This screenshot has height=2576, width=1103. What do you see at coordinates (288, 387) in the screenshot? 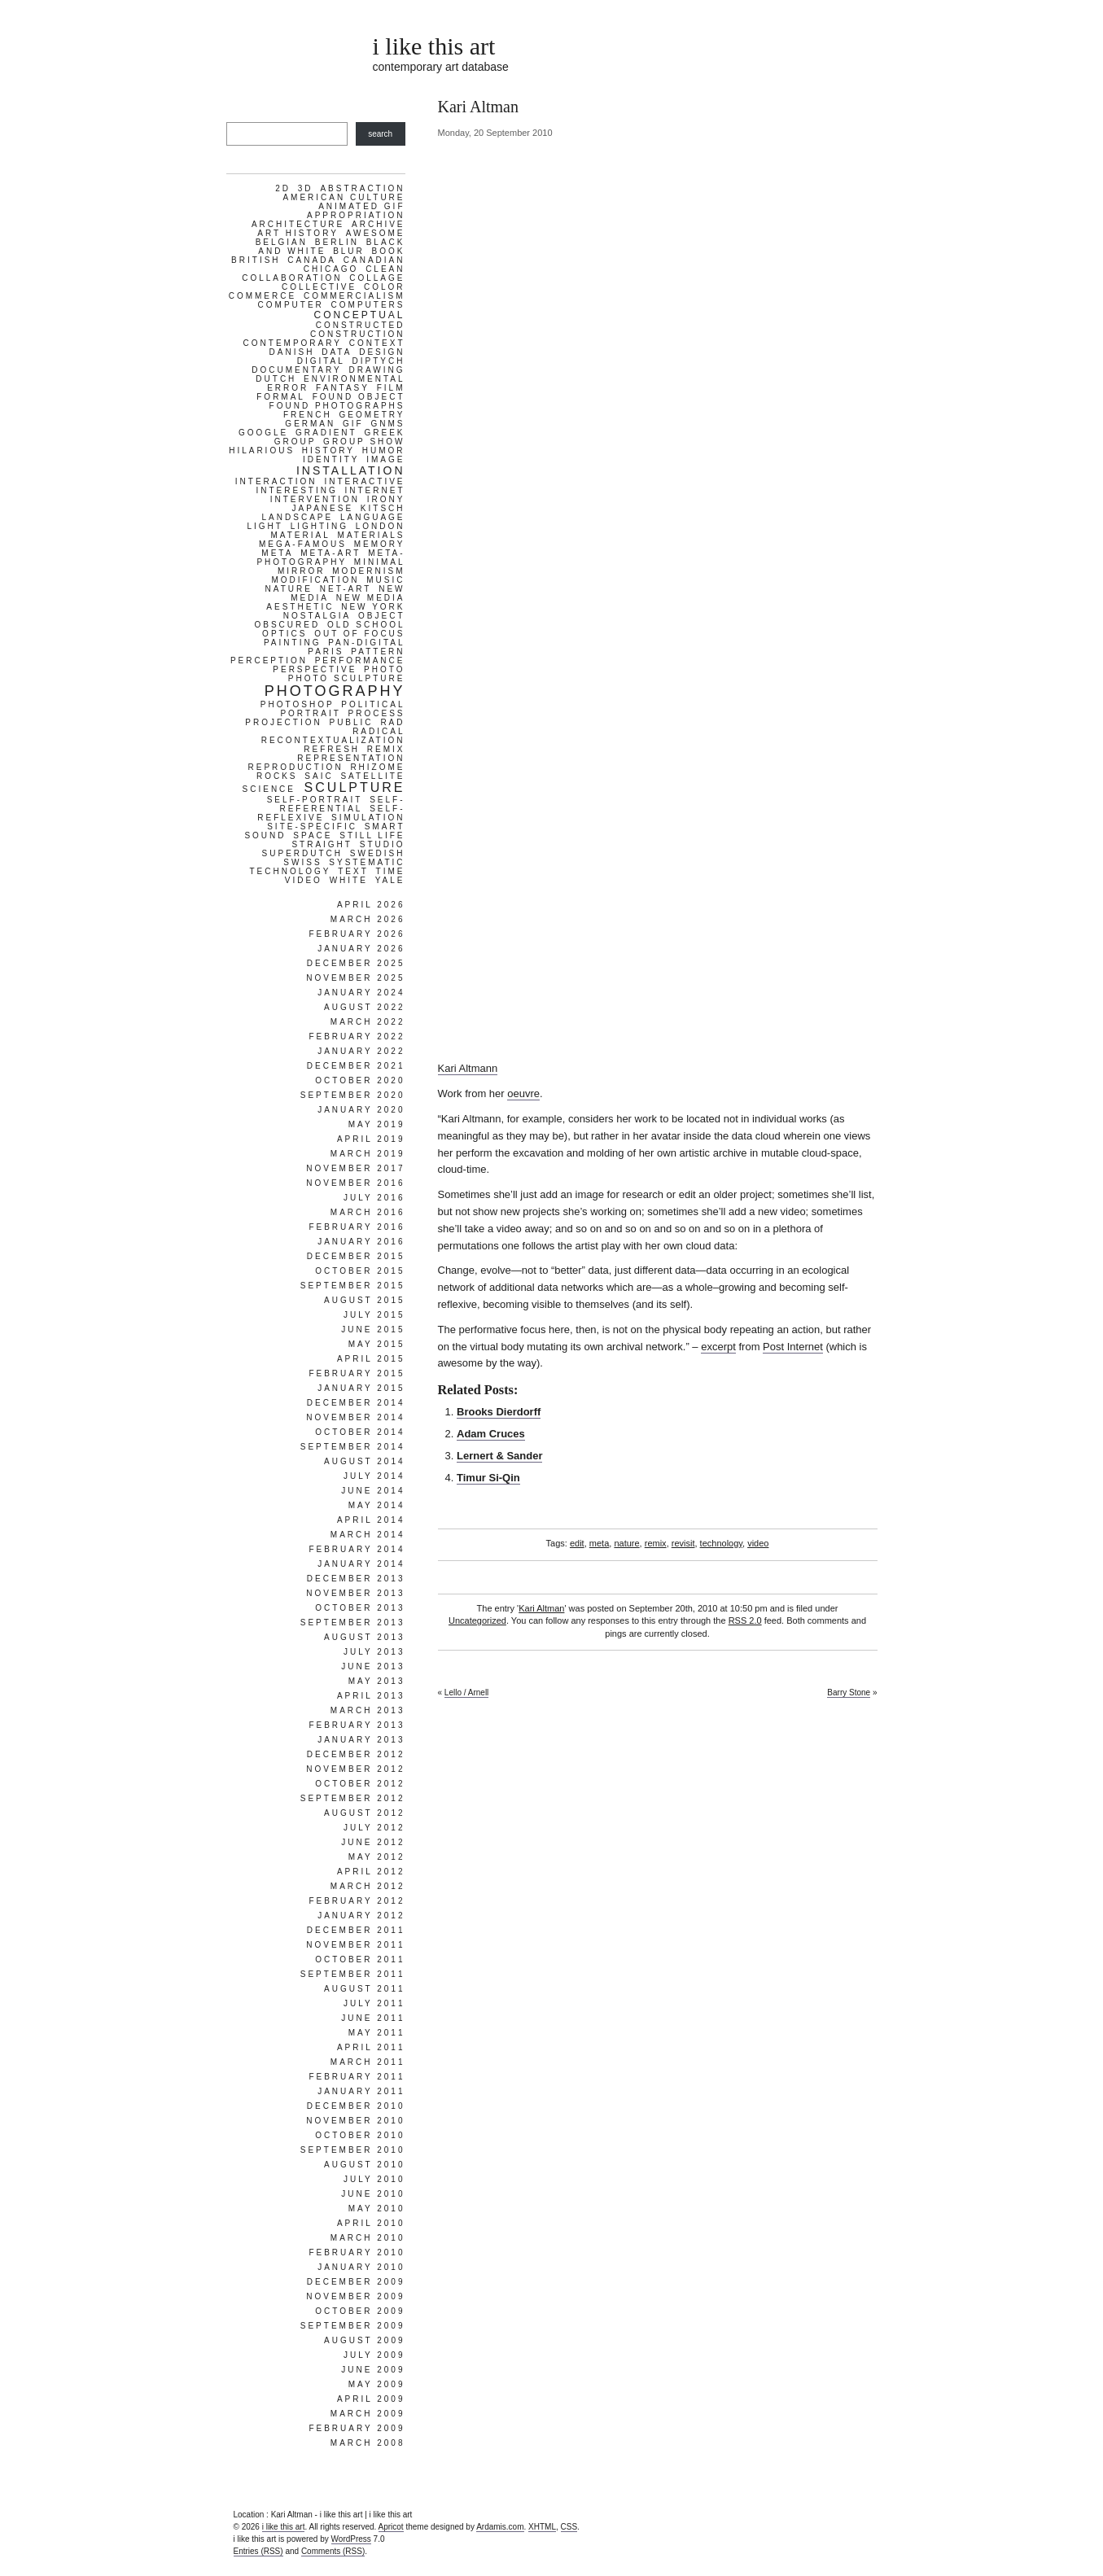
I see `error` at bounding box center [288, 387].